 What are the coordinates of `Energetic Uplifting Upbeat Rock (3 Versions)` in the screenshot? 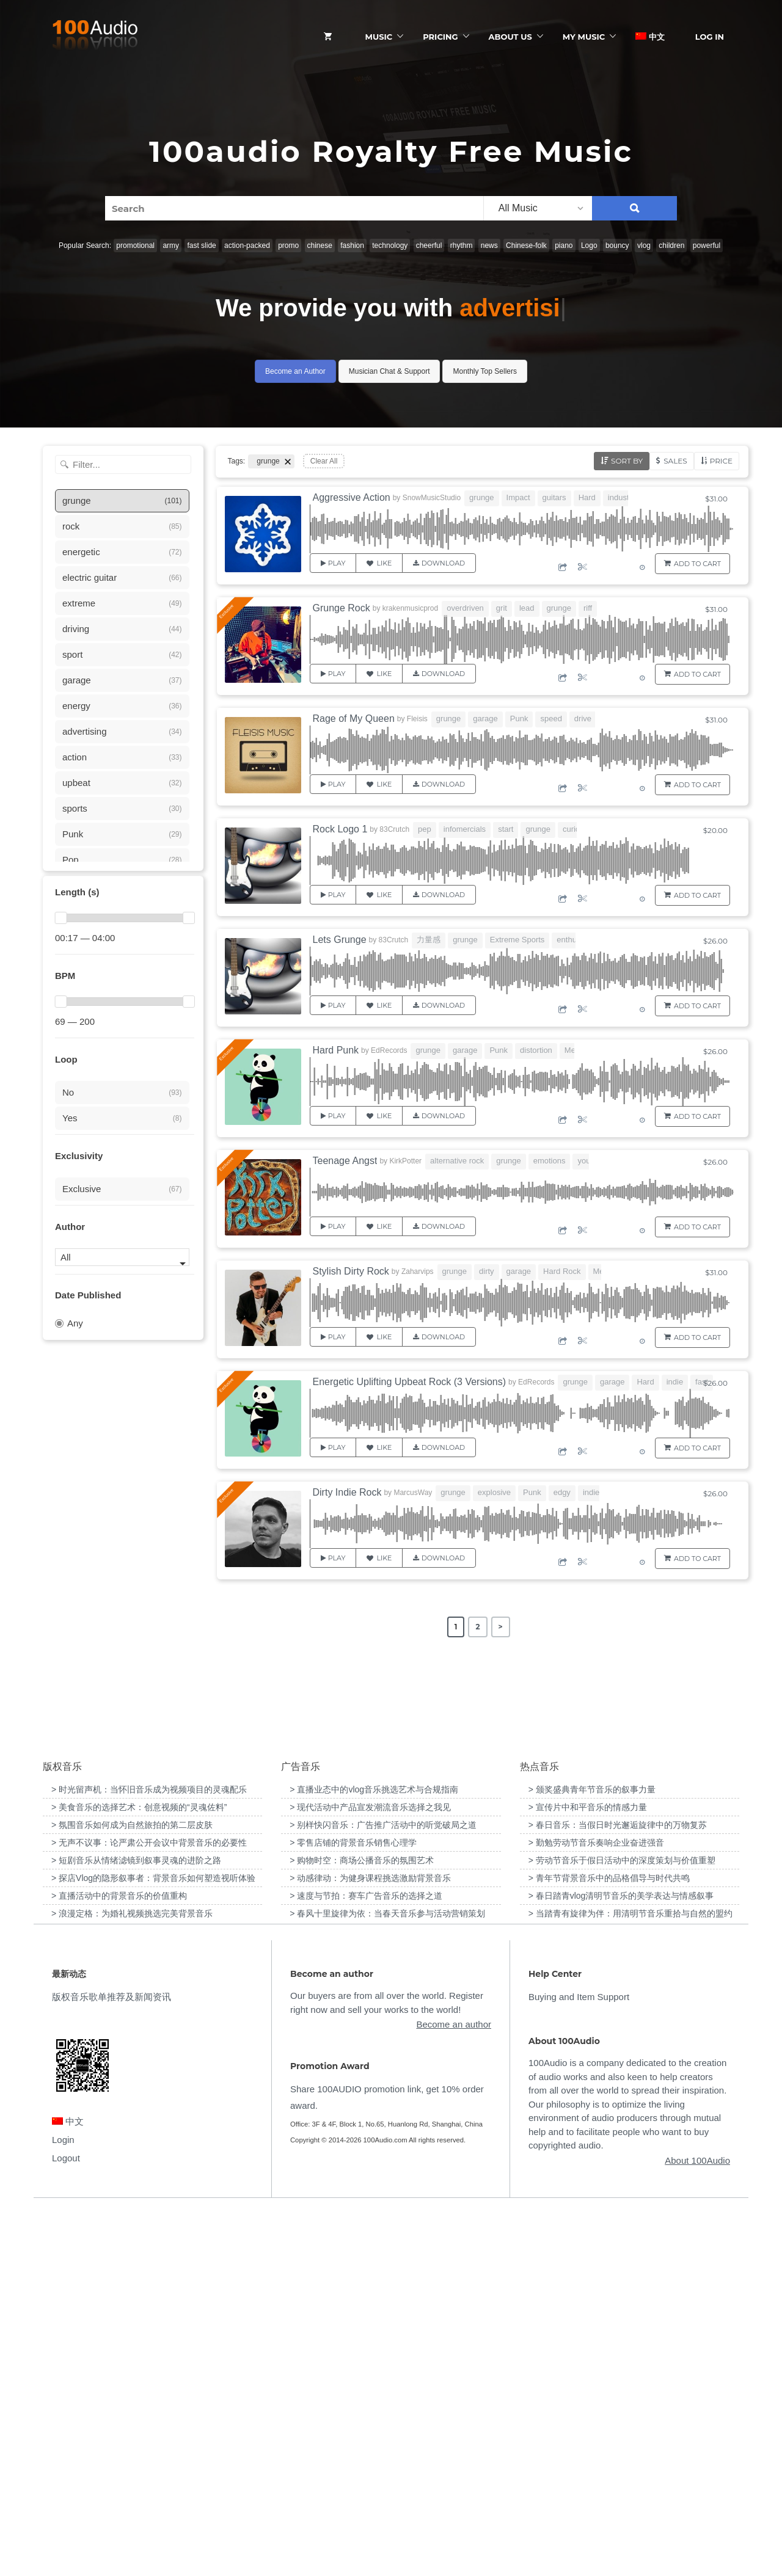 It's located at (409, 1382).